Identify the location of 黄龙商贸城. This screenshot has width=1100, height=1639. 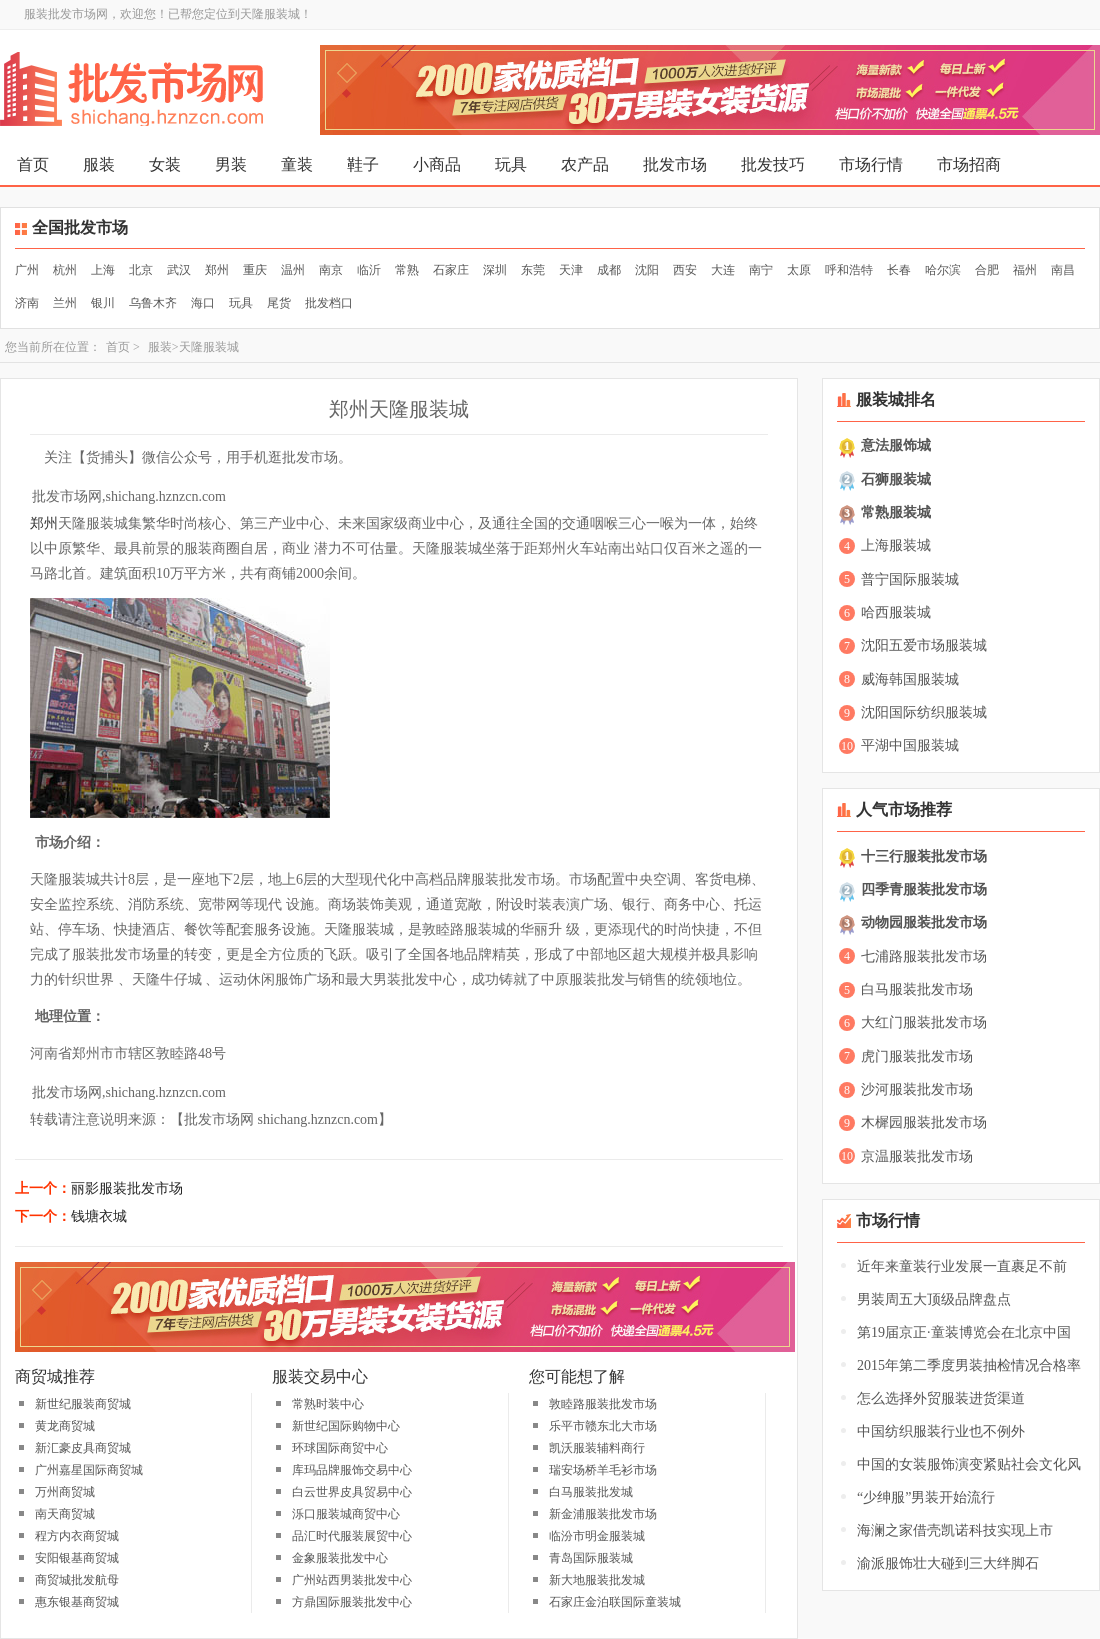
(65, 1426).